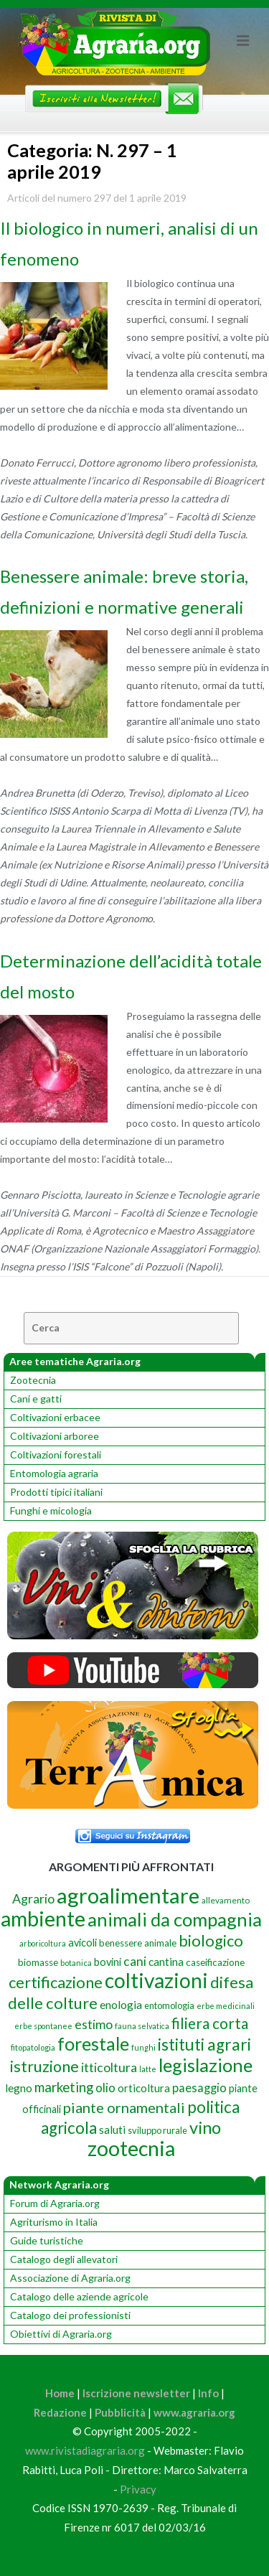  What do you see at coordinates (124, 2107) in the screenshot?
I see `piante ornamentali` at bounding box center [124, 2107].